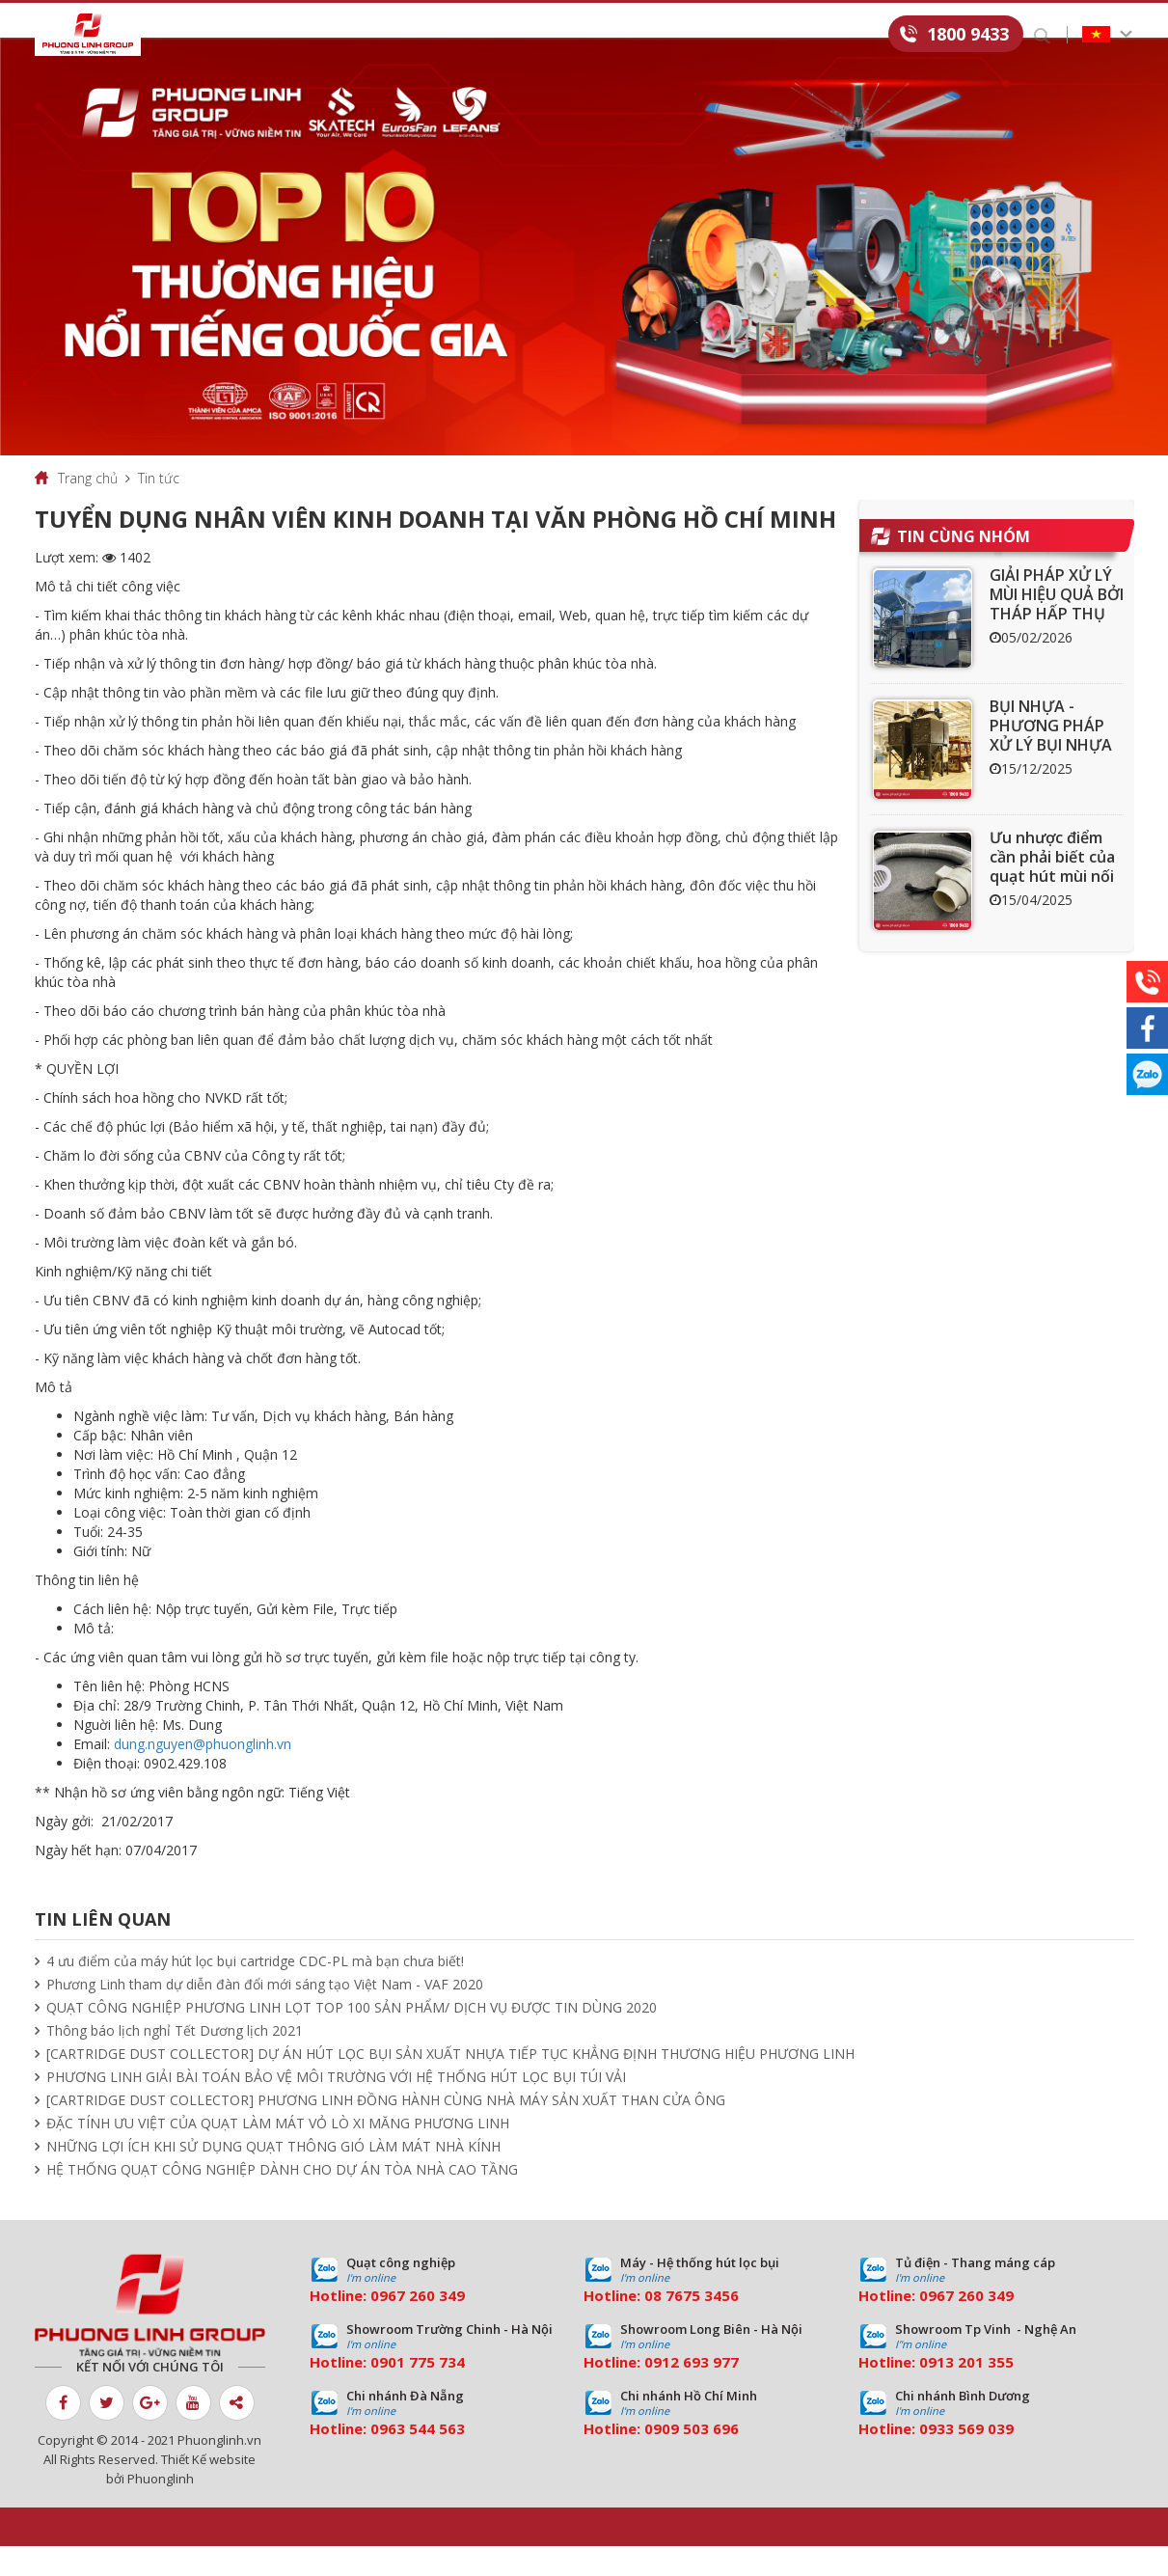 This screenshot has height=2576, width=1168. What do you see at coordinates (394, 35) in the screenshot?
I see `Dịch vụ` at bounding box center [394, 35].